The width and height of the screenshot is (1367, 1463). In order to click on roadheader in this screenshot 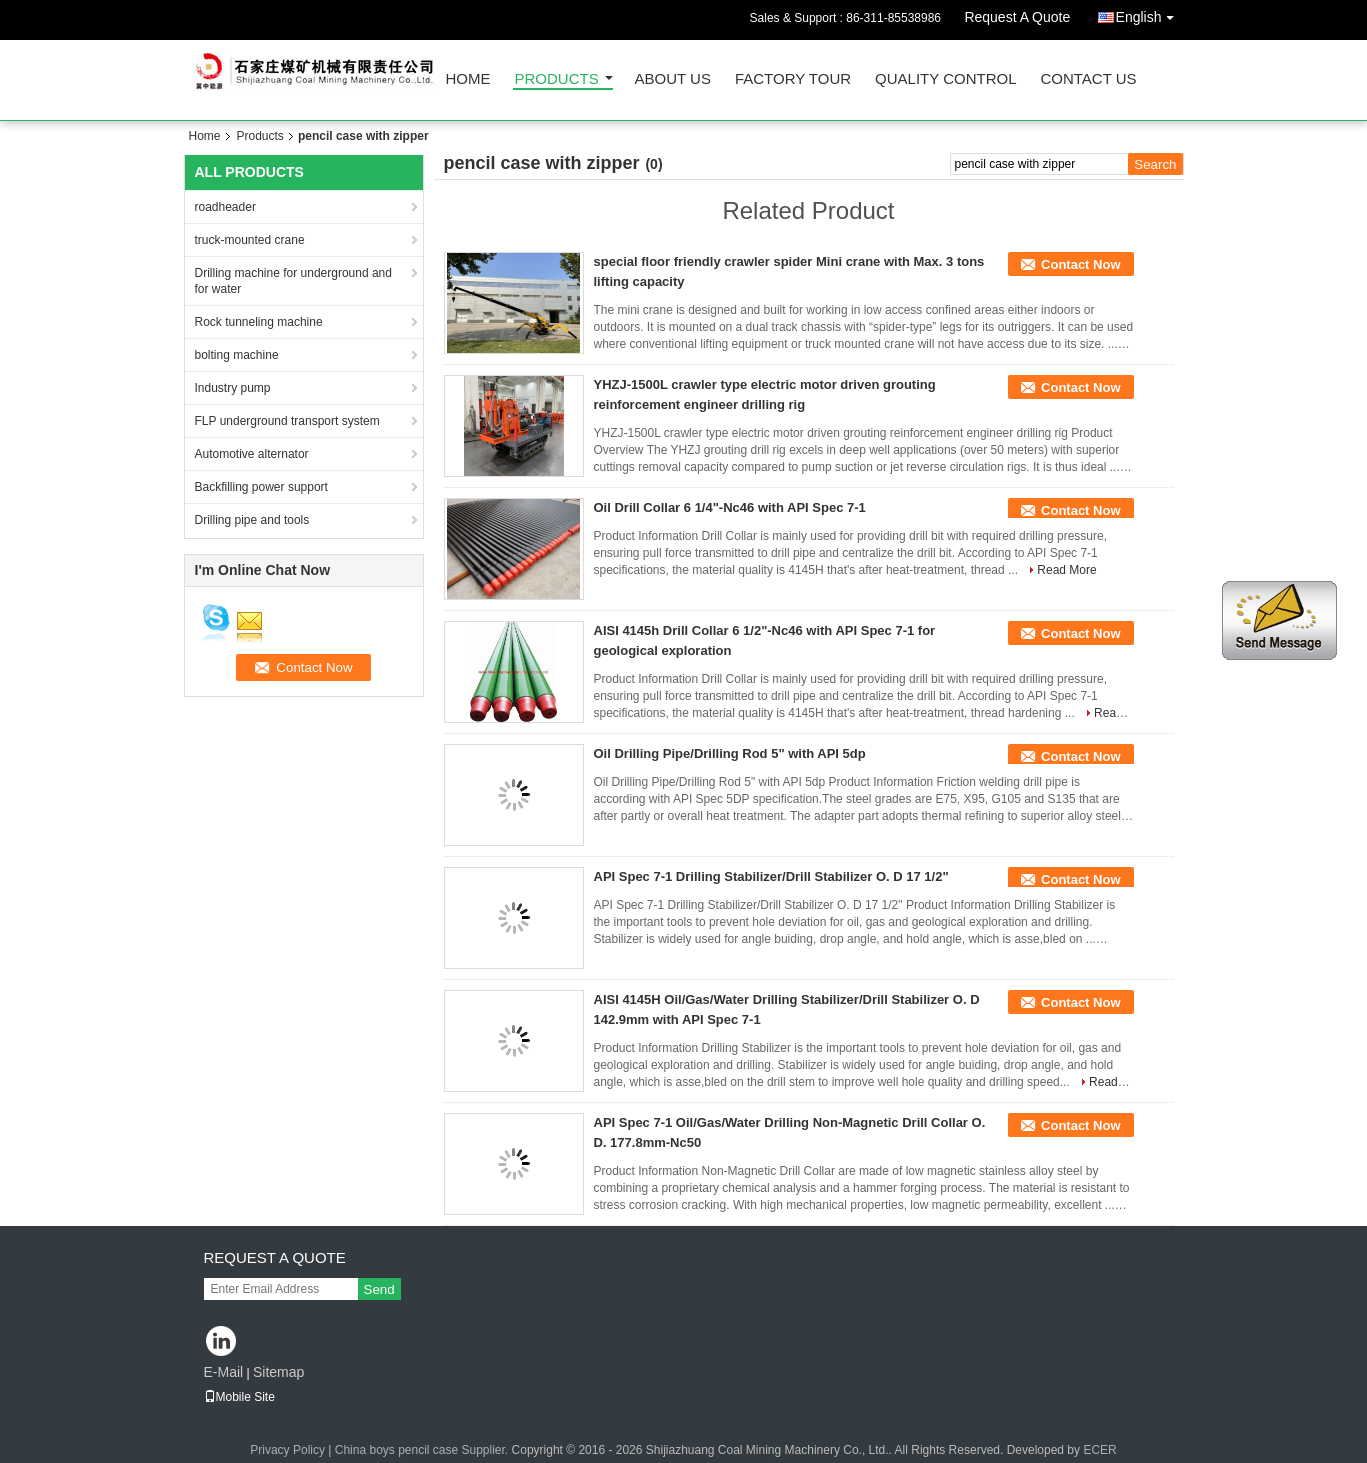, I will do `click(225, 207)`.